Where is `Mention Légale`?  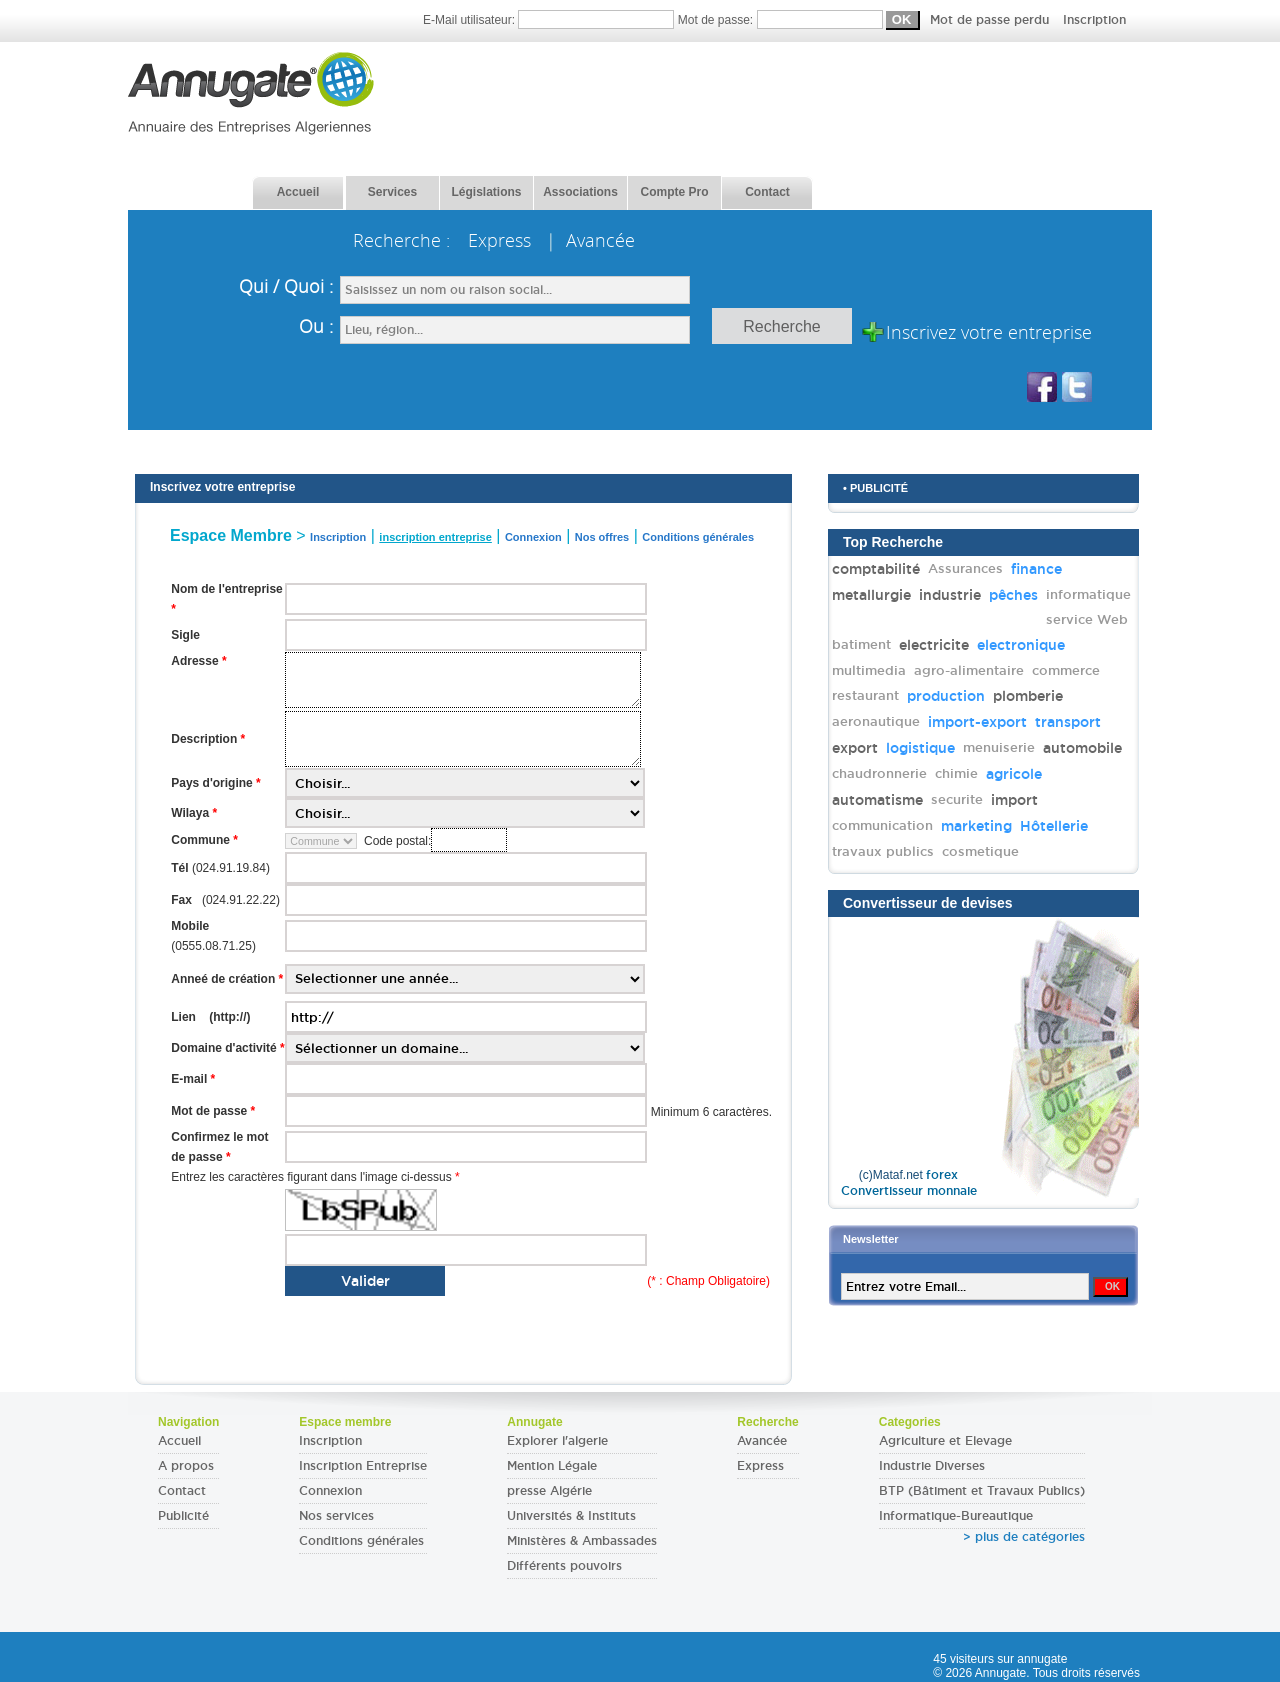
Mention Légale is located at coordinates (552, 1466).